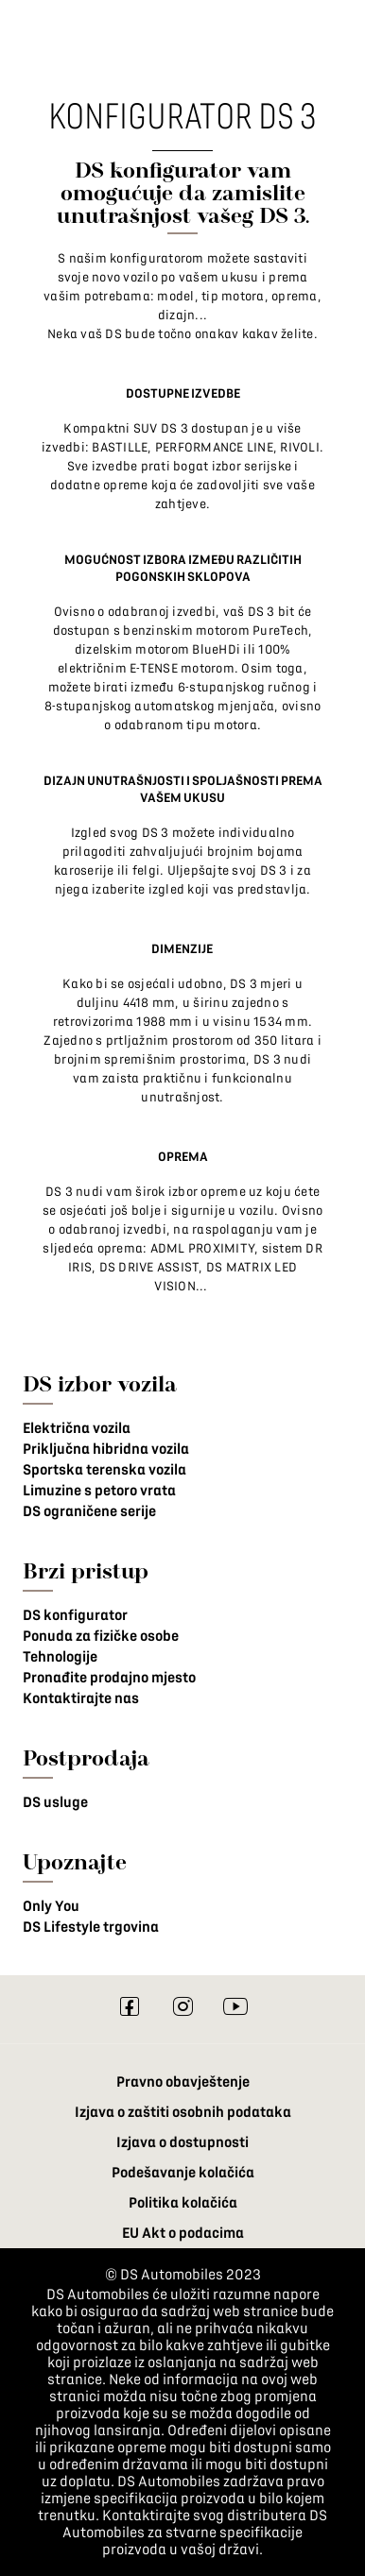 This screenshot has height=2576, width=365. I want to click on DS konfigurator, so click(75, 1615).